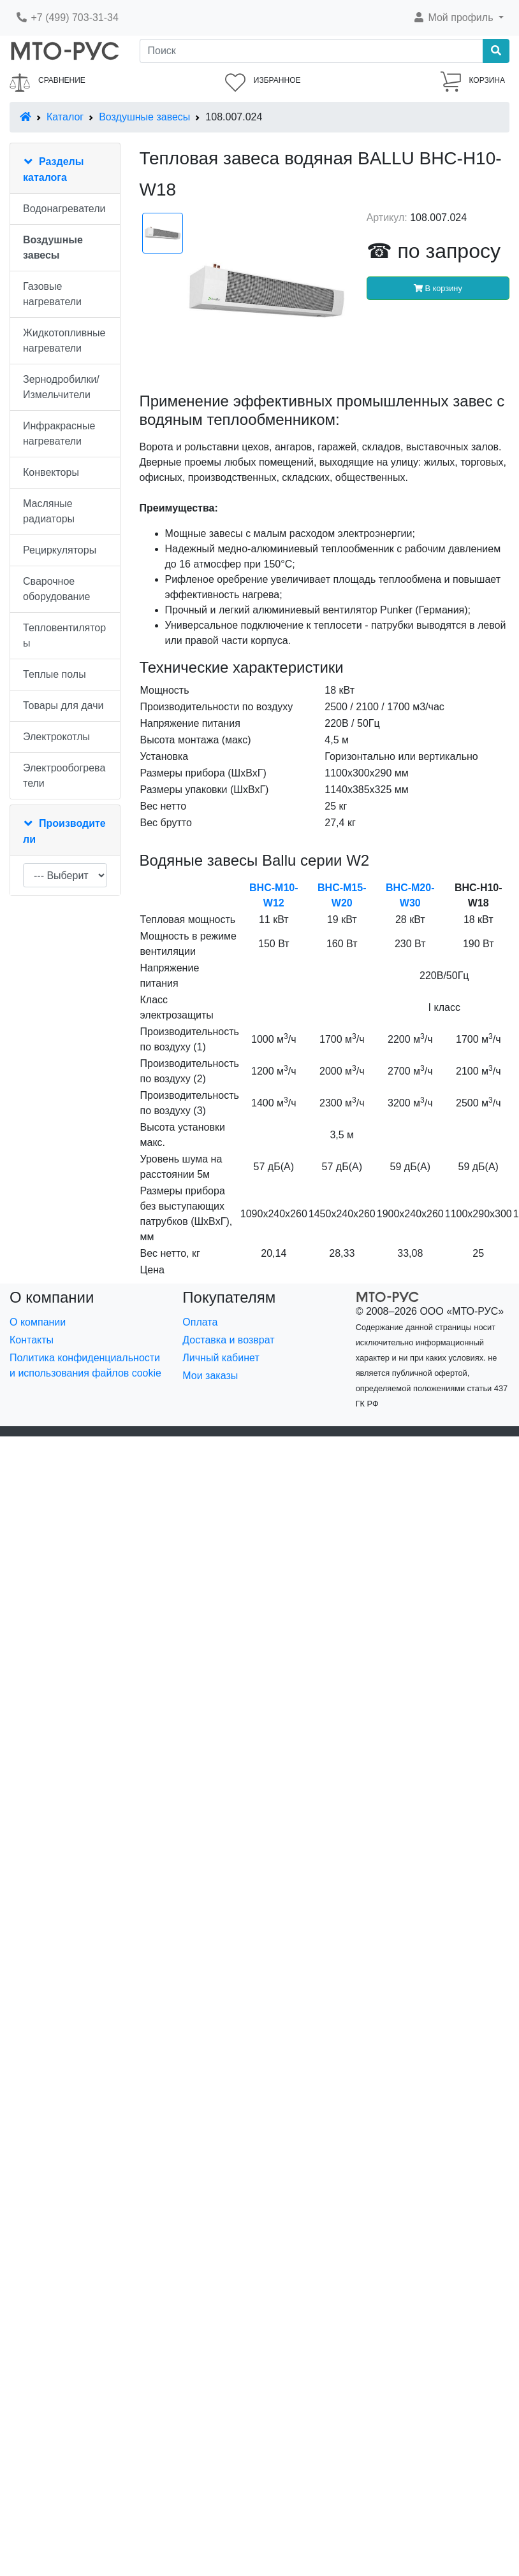 This screenshot has width=519, height=2576. I want to click on Масляные радиаторы, so click(49, 511).